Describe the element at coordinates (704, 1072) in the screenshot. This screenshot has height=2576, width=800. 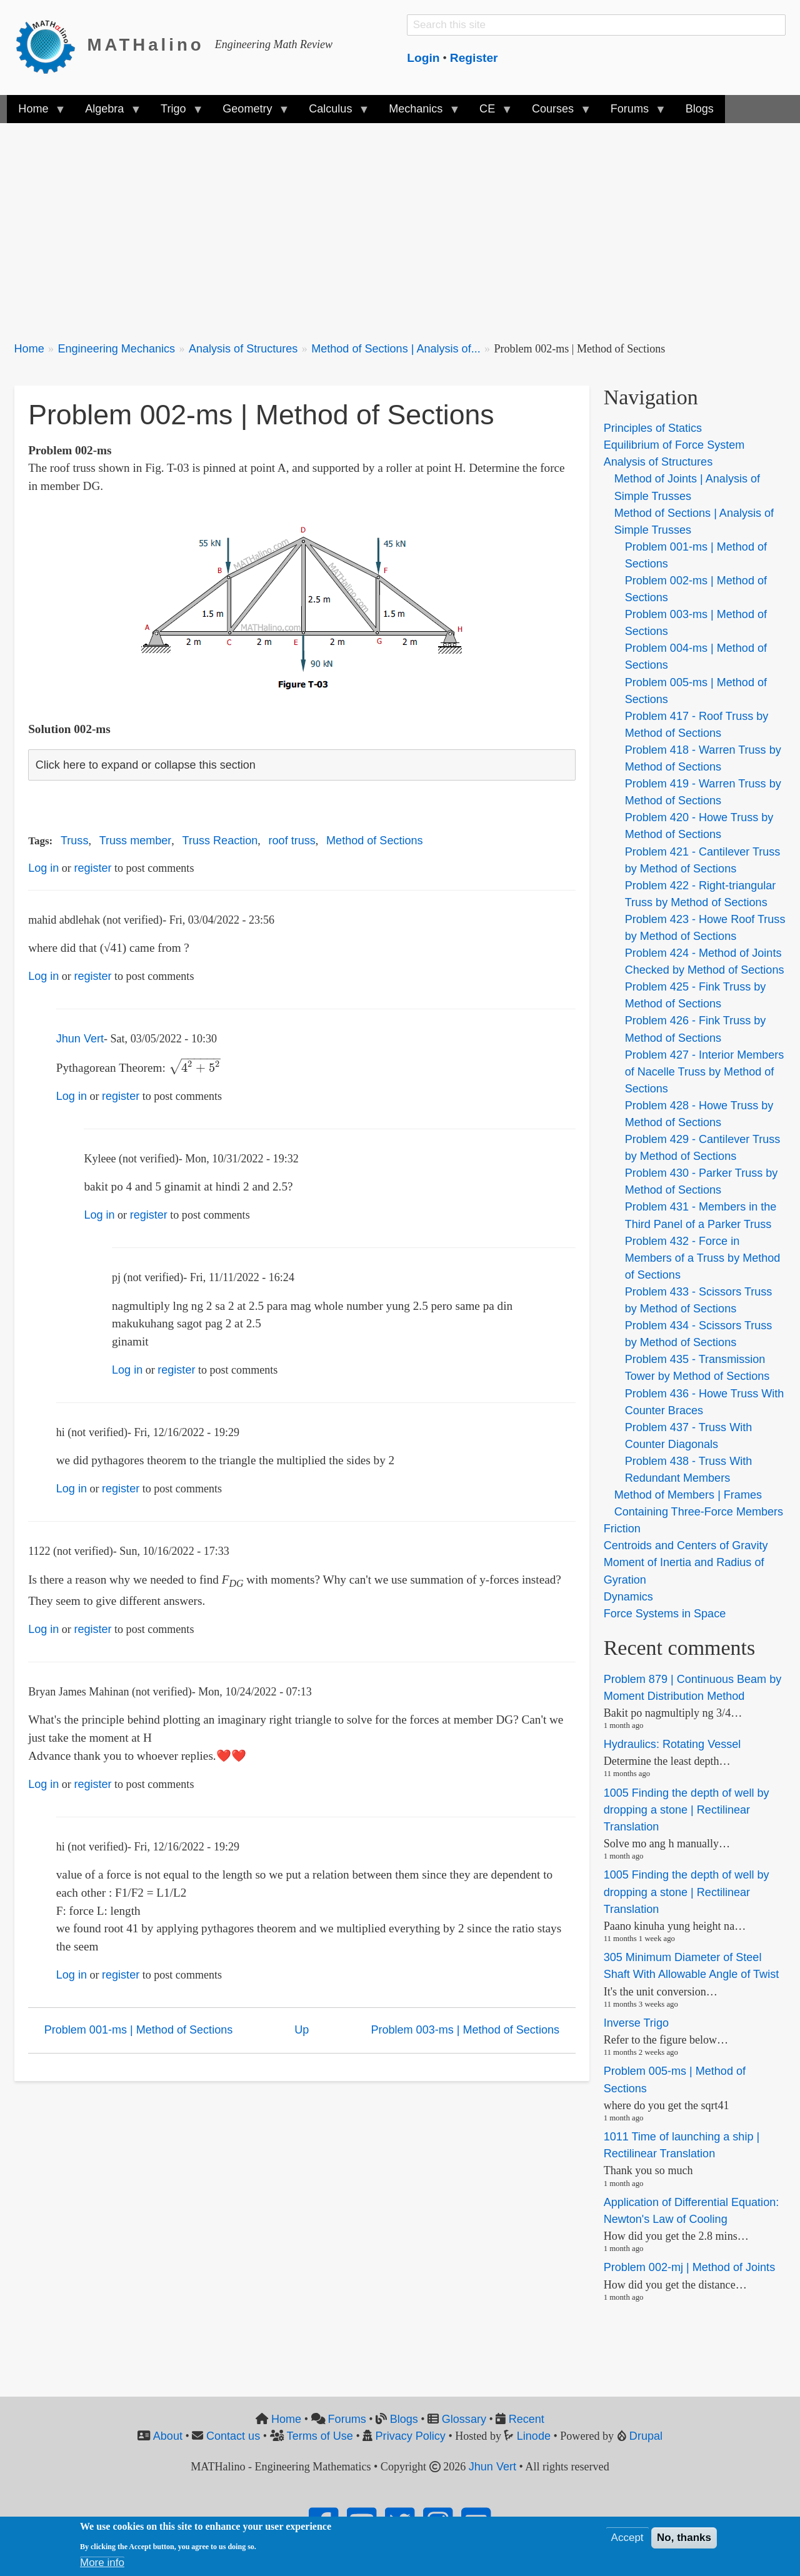
I see `Problem 427 - Interior Members of Nacelle Truss by Method of Sections` at that location.